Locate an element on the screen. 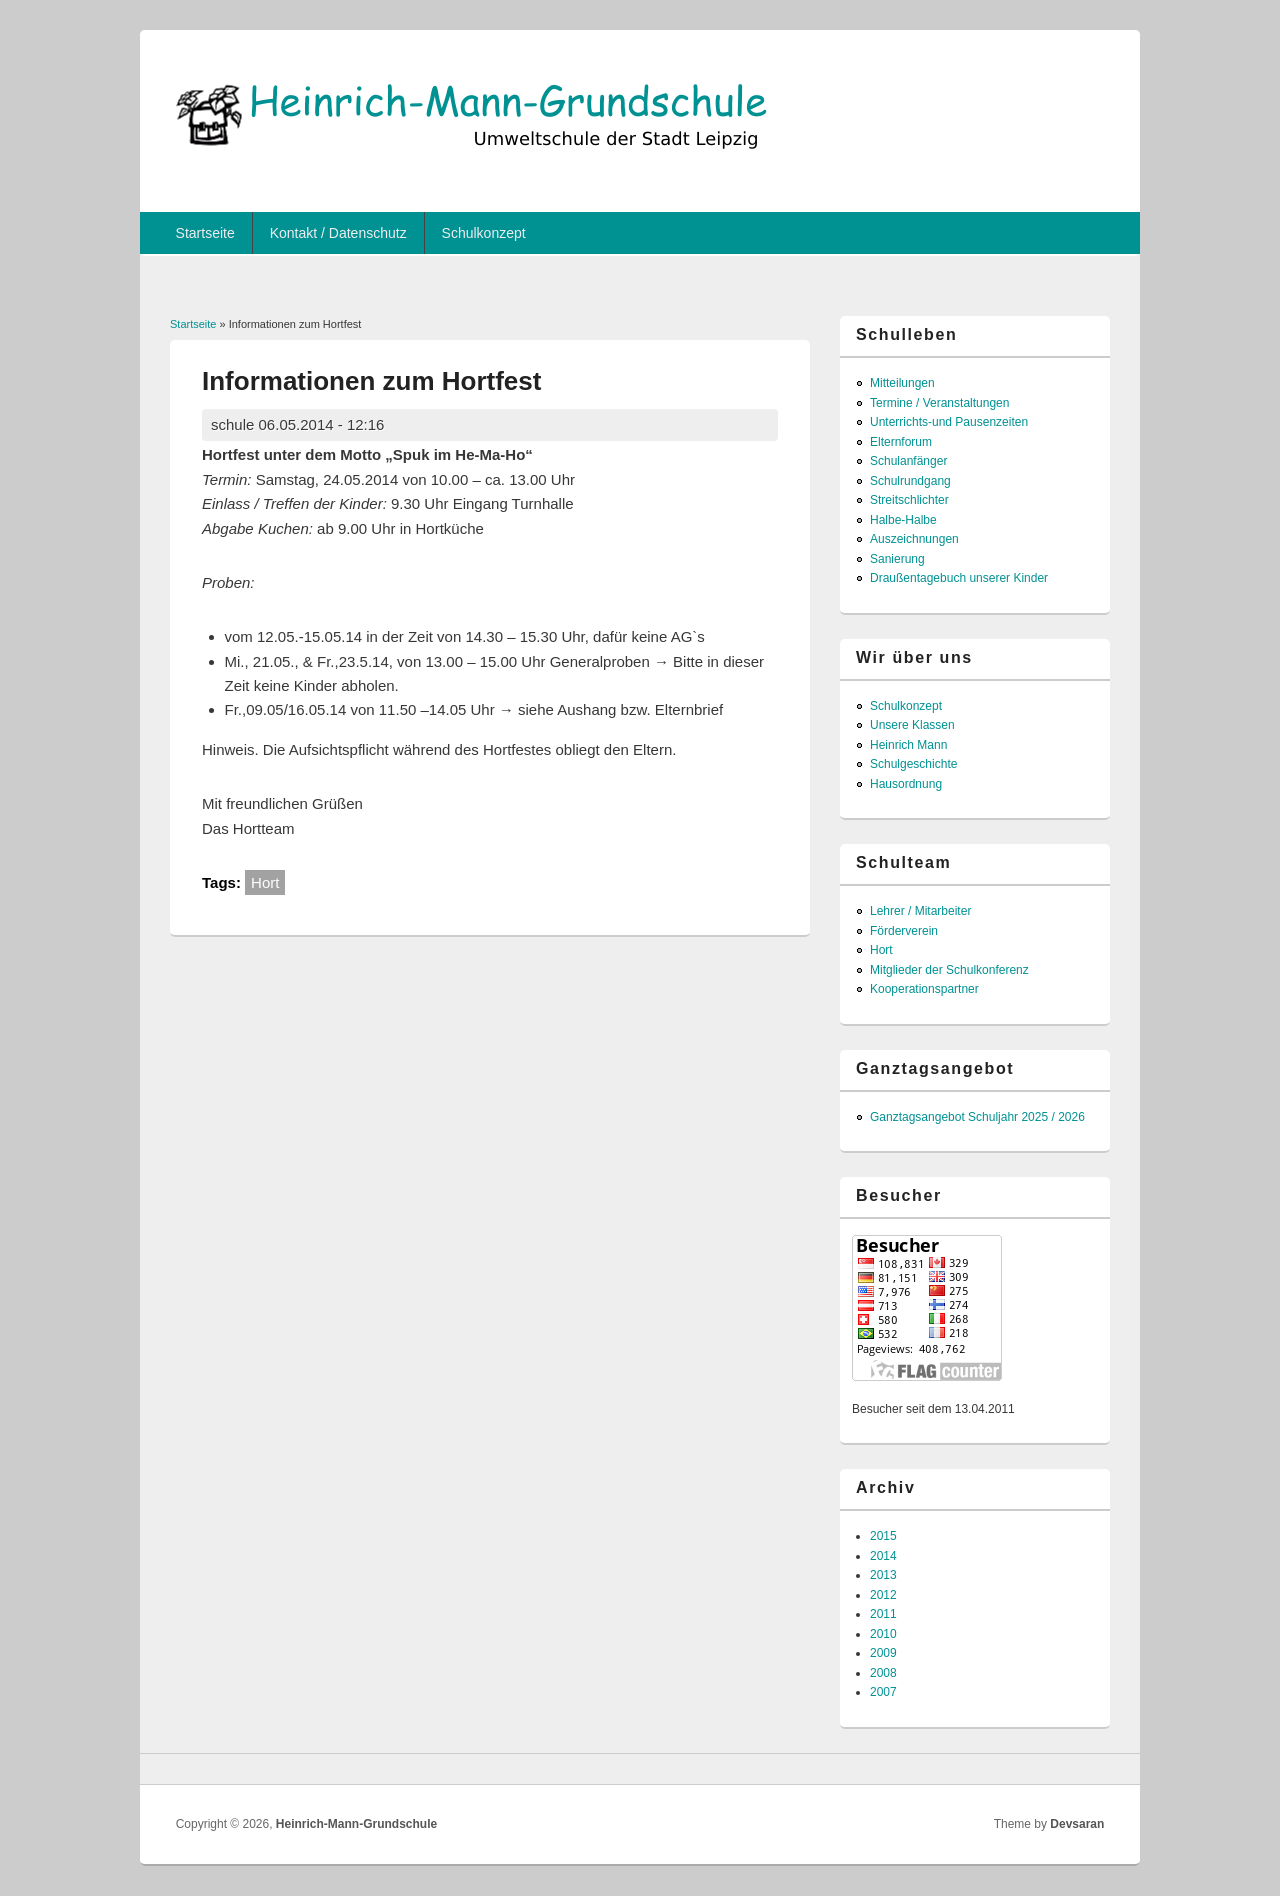 Image resolution: width=1280 pixels, height=1896 pixels. Mitteilungen is located at coordinates (902, 383).